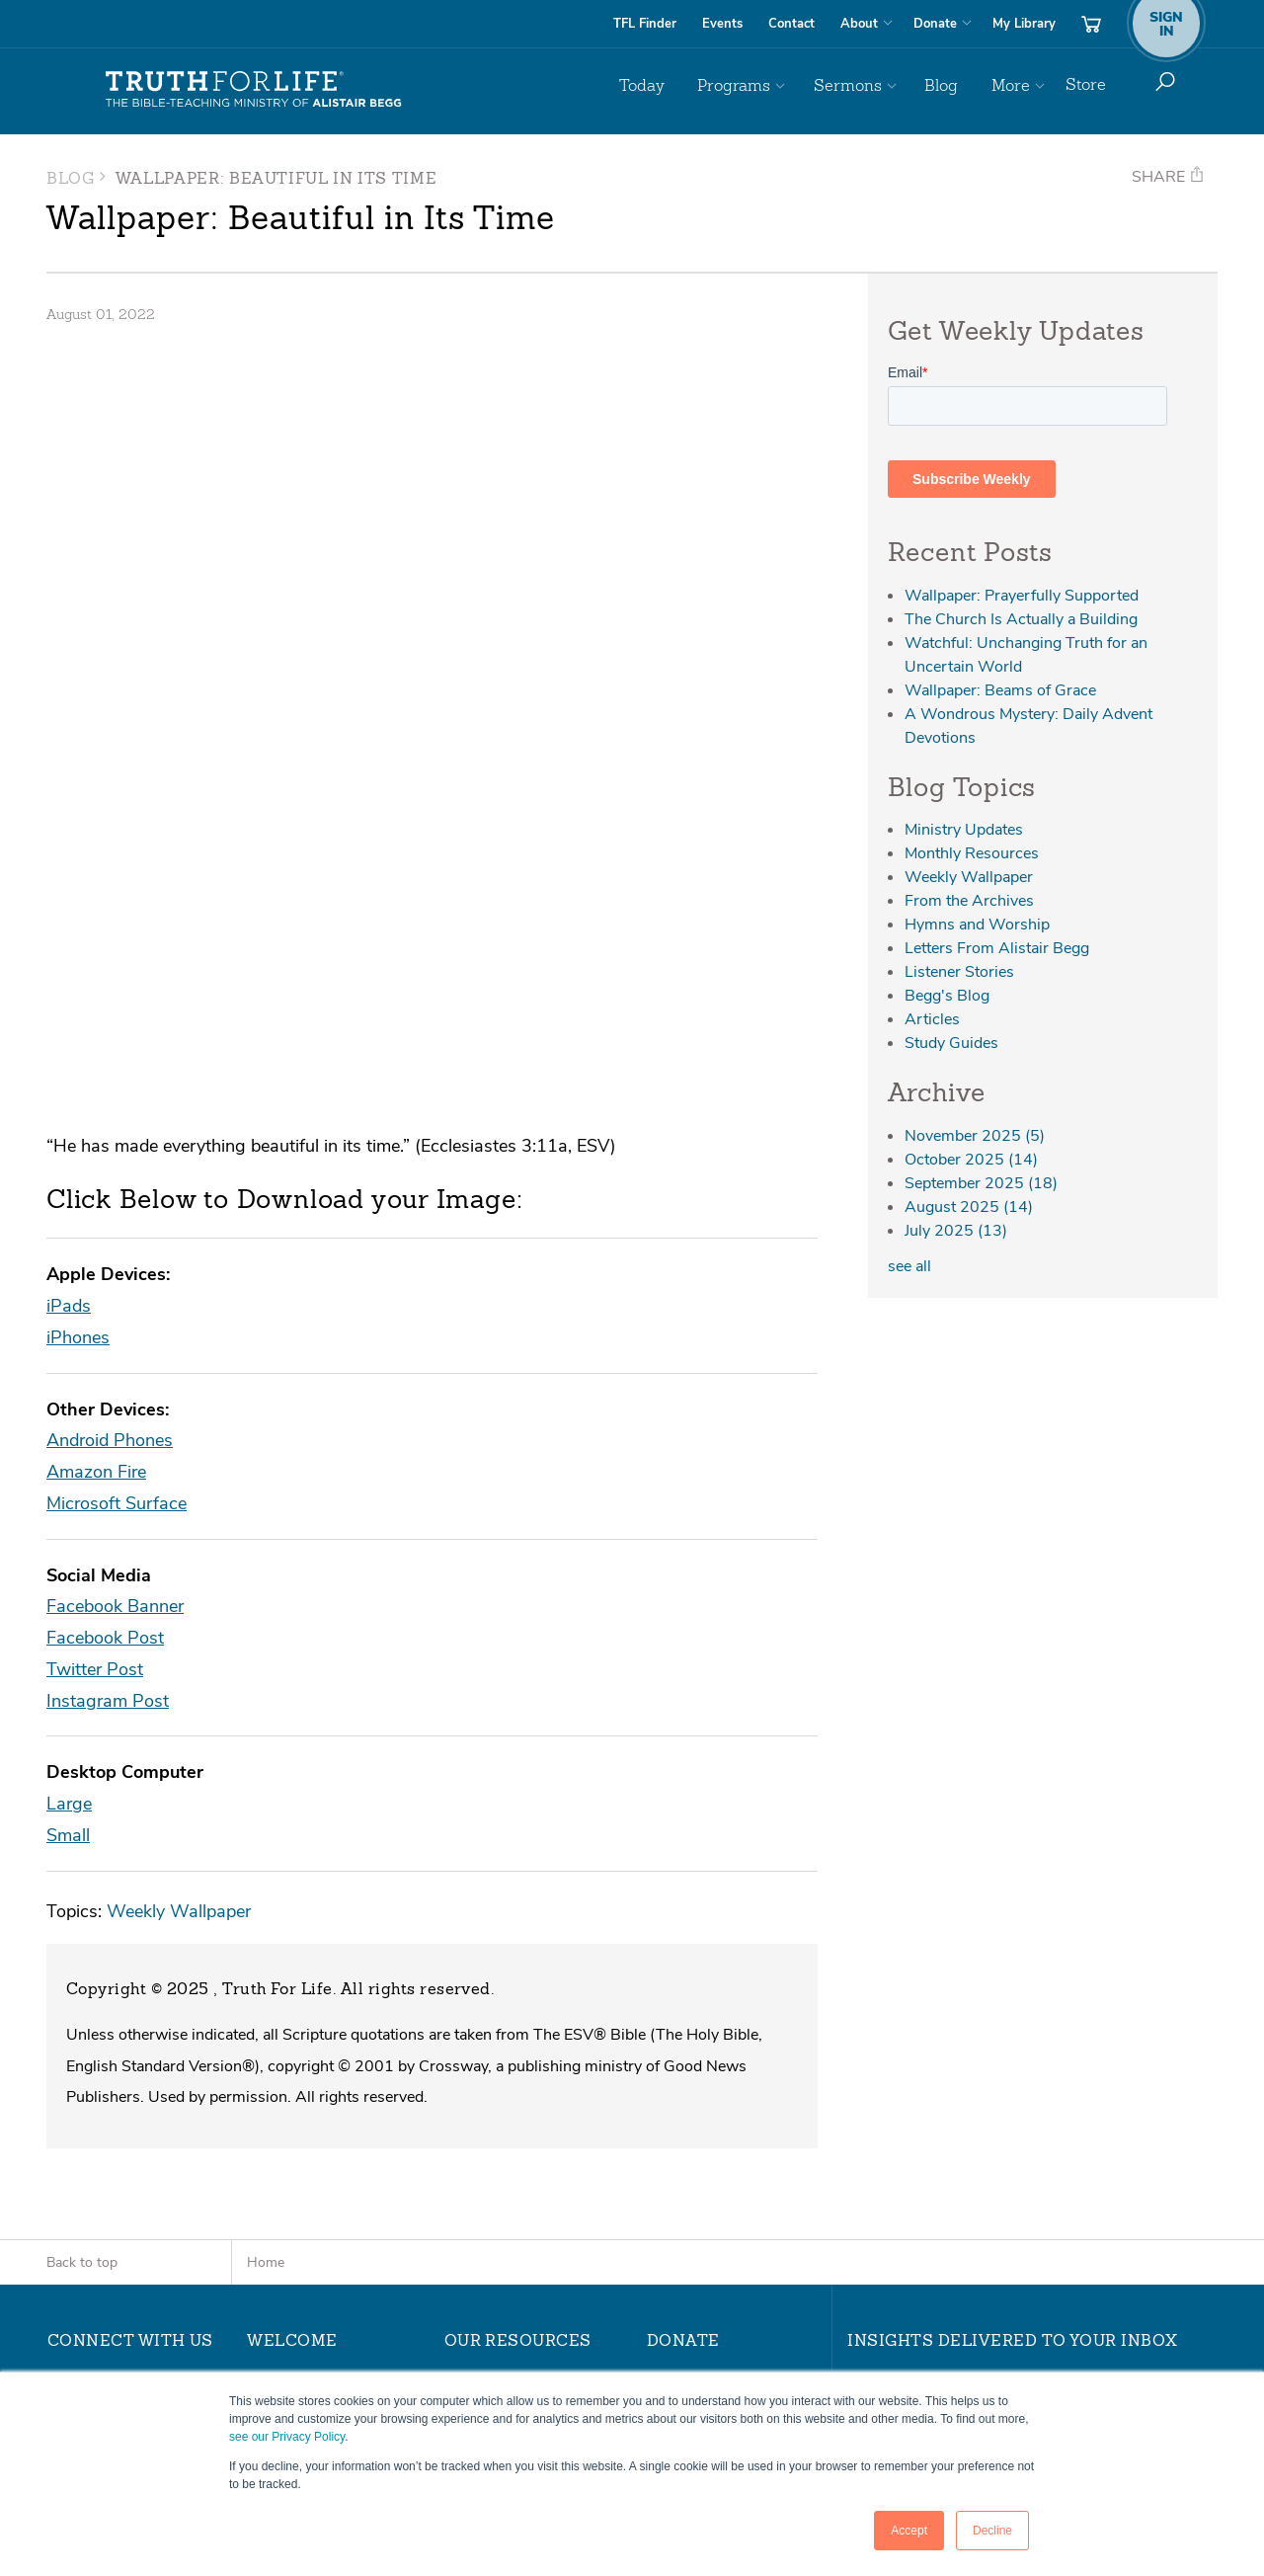 The height and width of the screenshot is (2576, 1264). Describe the element at coordinates (112, 2196) in the screenshot. I see `Contact Us Form` at that location.